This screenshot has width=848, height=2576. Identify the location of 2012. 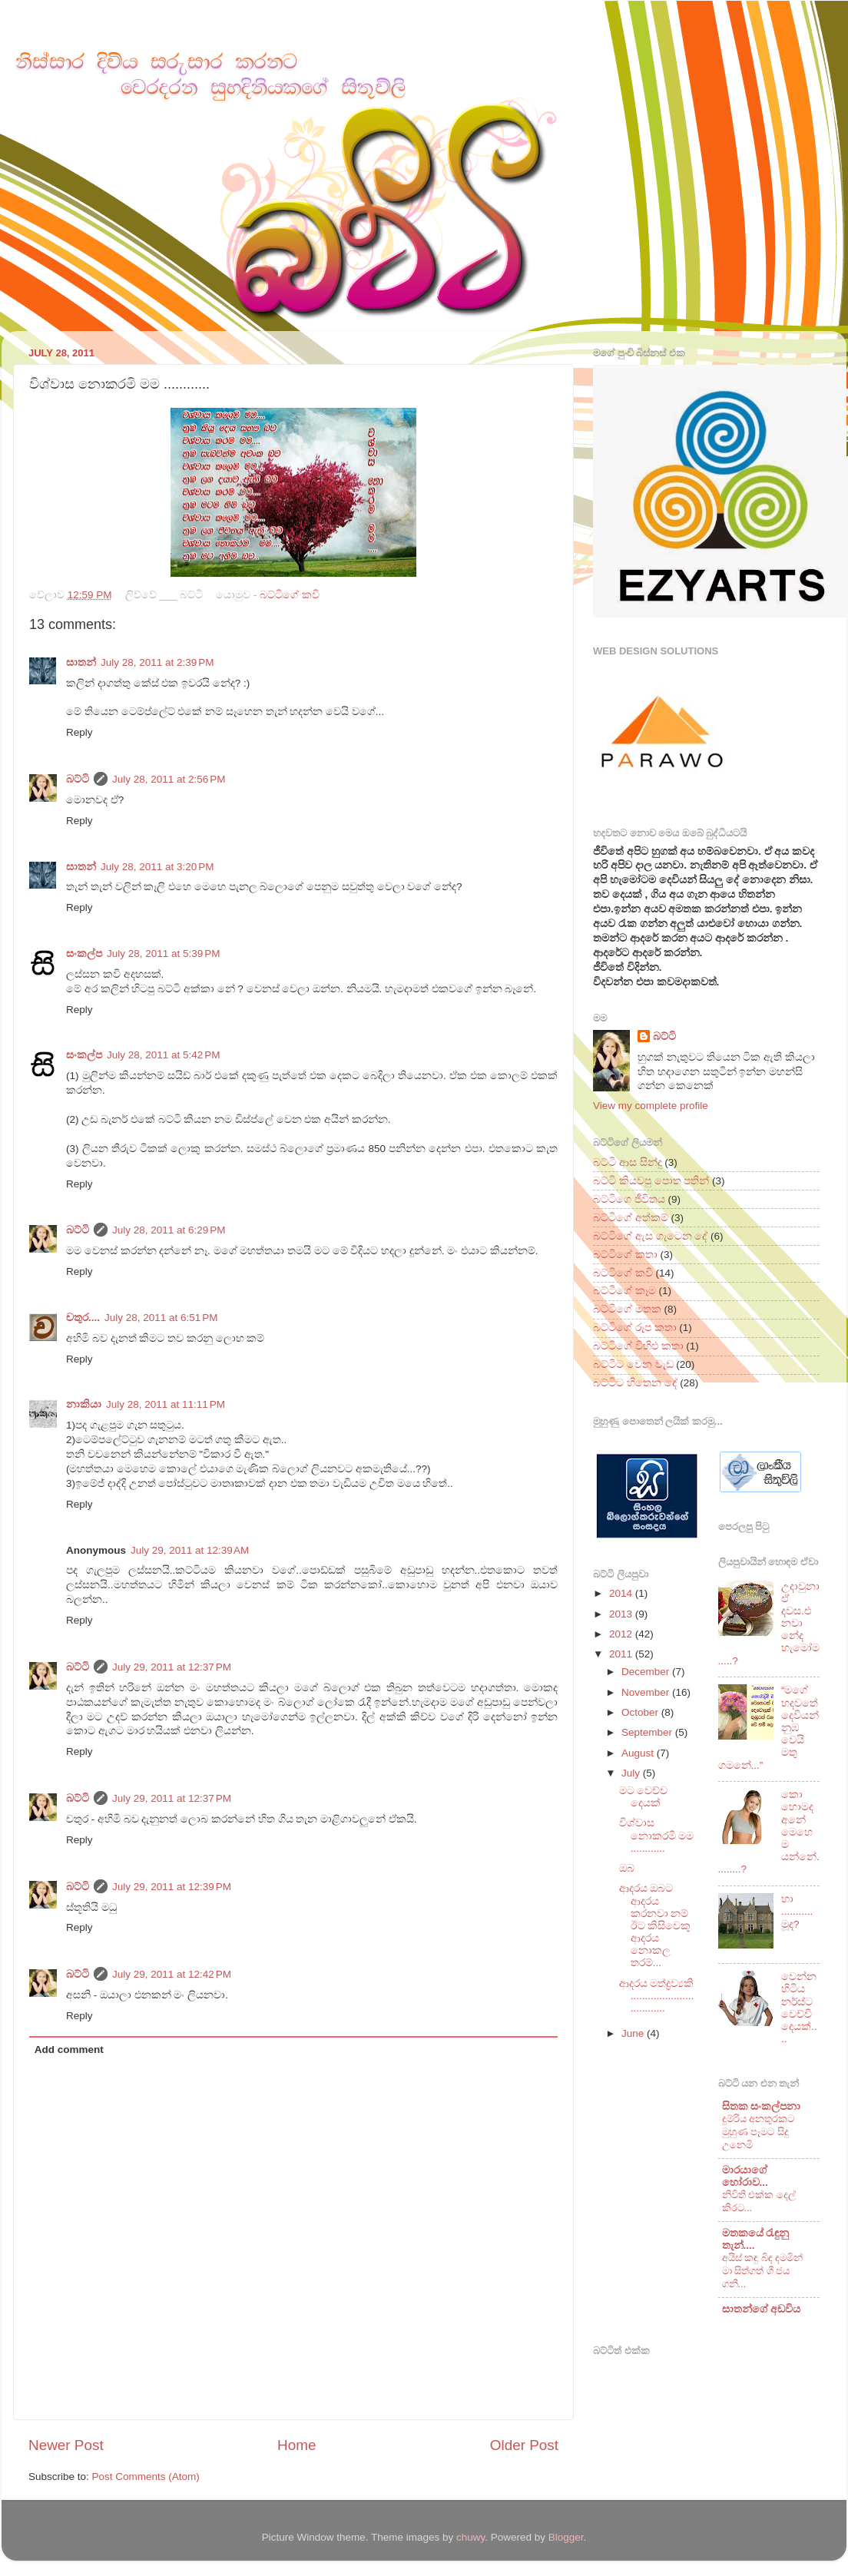
(622, 1634).